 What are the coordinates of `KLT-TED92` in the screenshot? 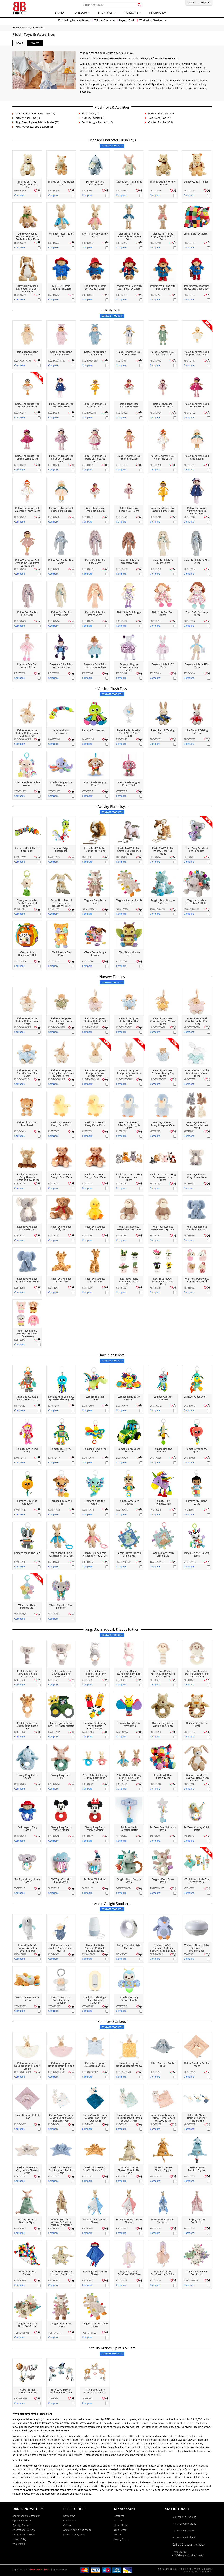 It's located at (189, 1287).